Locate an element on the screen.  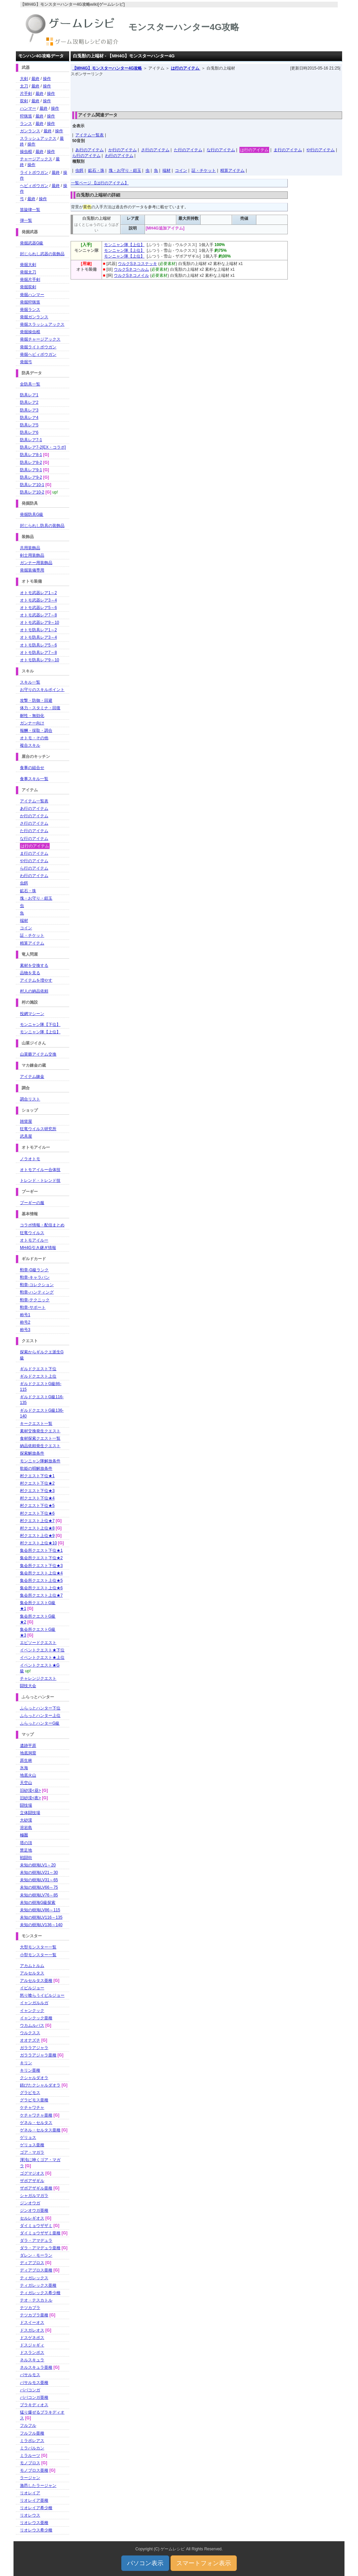
発掘武器G級 is located at coordinates (31, 243).